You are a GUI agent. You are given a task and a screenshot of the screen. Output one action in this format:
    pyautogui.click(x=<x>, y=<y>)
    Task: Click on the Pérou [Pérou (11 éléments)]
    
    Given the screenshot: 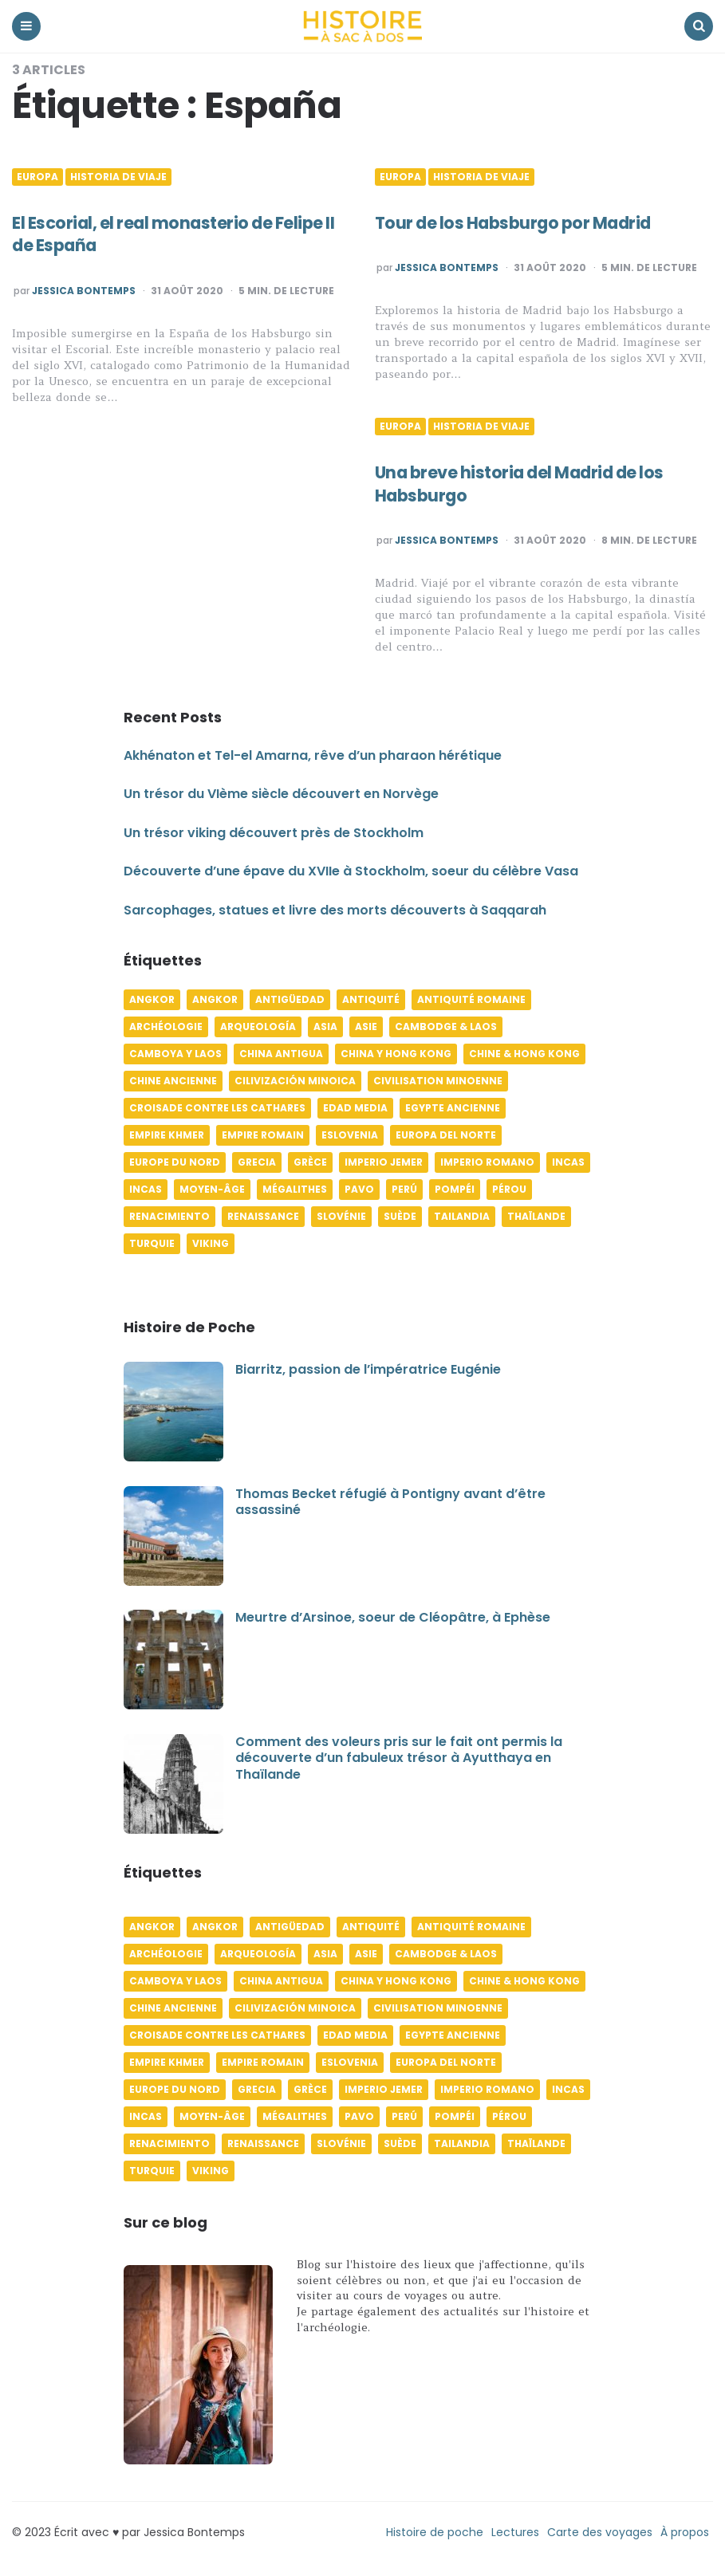 What is the action you would take?
    pyautogui.click(x=509, y=1189)
    